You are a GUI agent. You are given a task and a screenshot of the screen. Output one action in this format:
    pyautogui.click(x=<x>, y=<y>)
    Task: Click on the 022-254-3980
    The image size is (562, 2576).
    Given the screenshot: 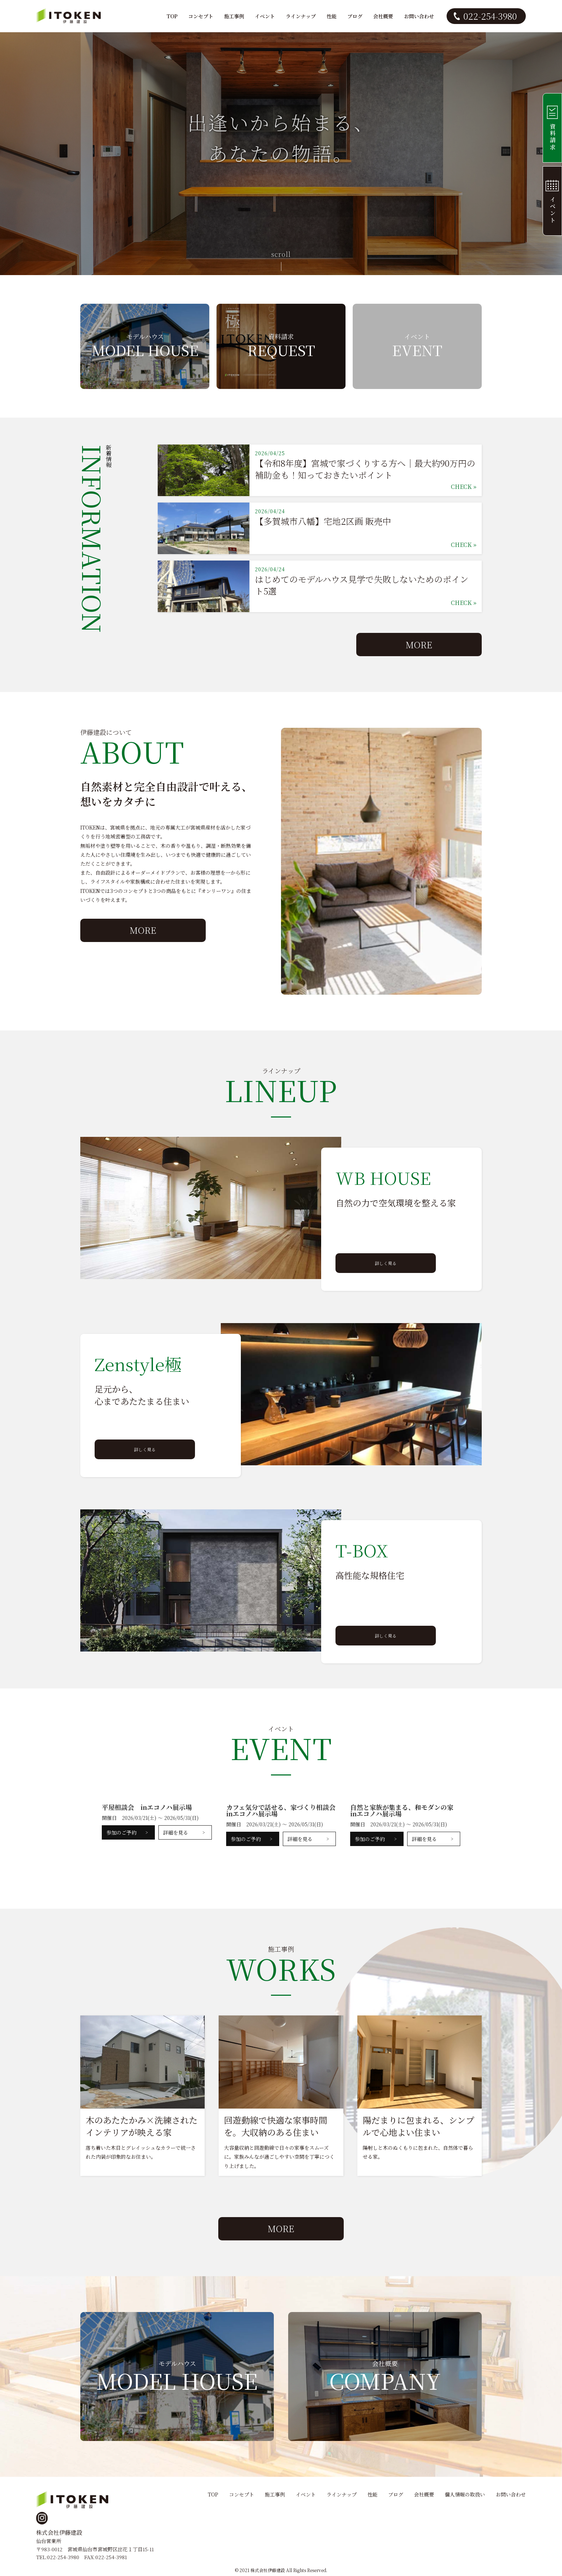 What is the action you would take?
    pyautogui.click(x=490, y=16)
    